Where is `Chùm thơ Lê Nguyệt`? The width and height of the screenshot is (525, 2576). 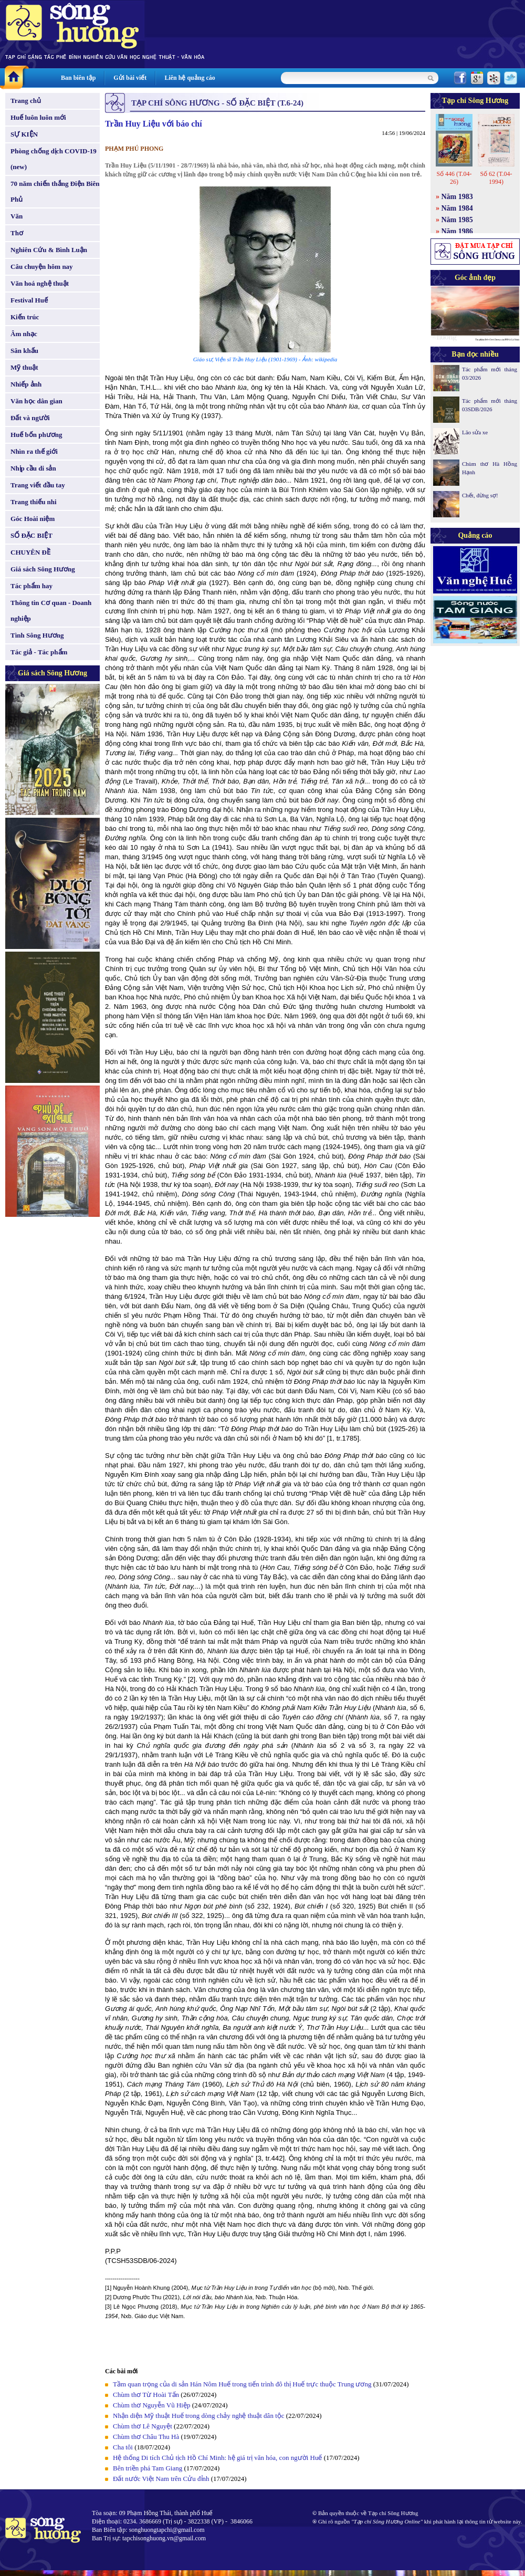
Chùm thơ Lê Nguyệt is located at coordinates (142, 2426).